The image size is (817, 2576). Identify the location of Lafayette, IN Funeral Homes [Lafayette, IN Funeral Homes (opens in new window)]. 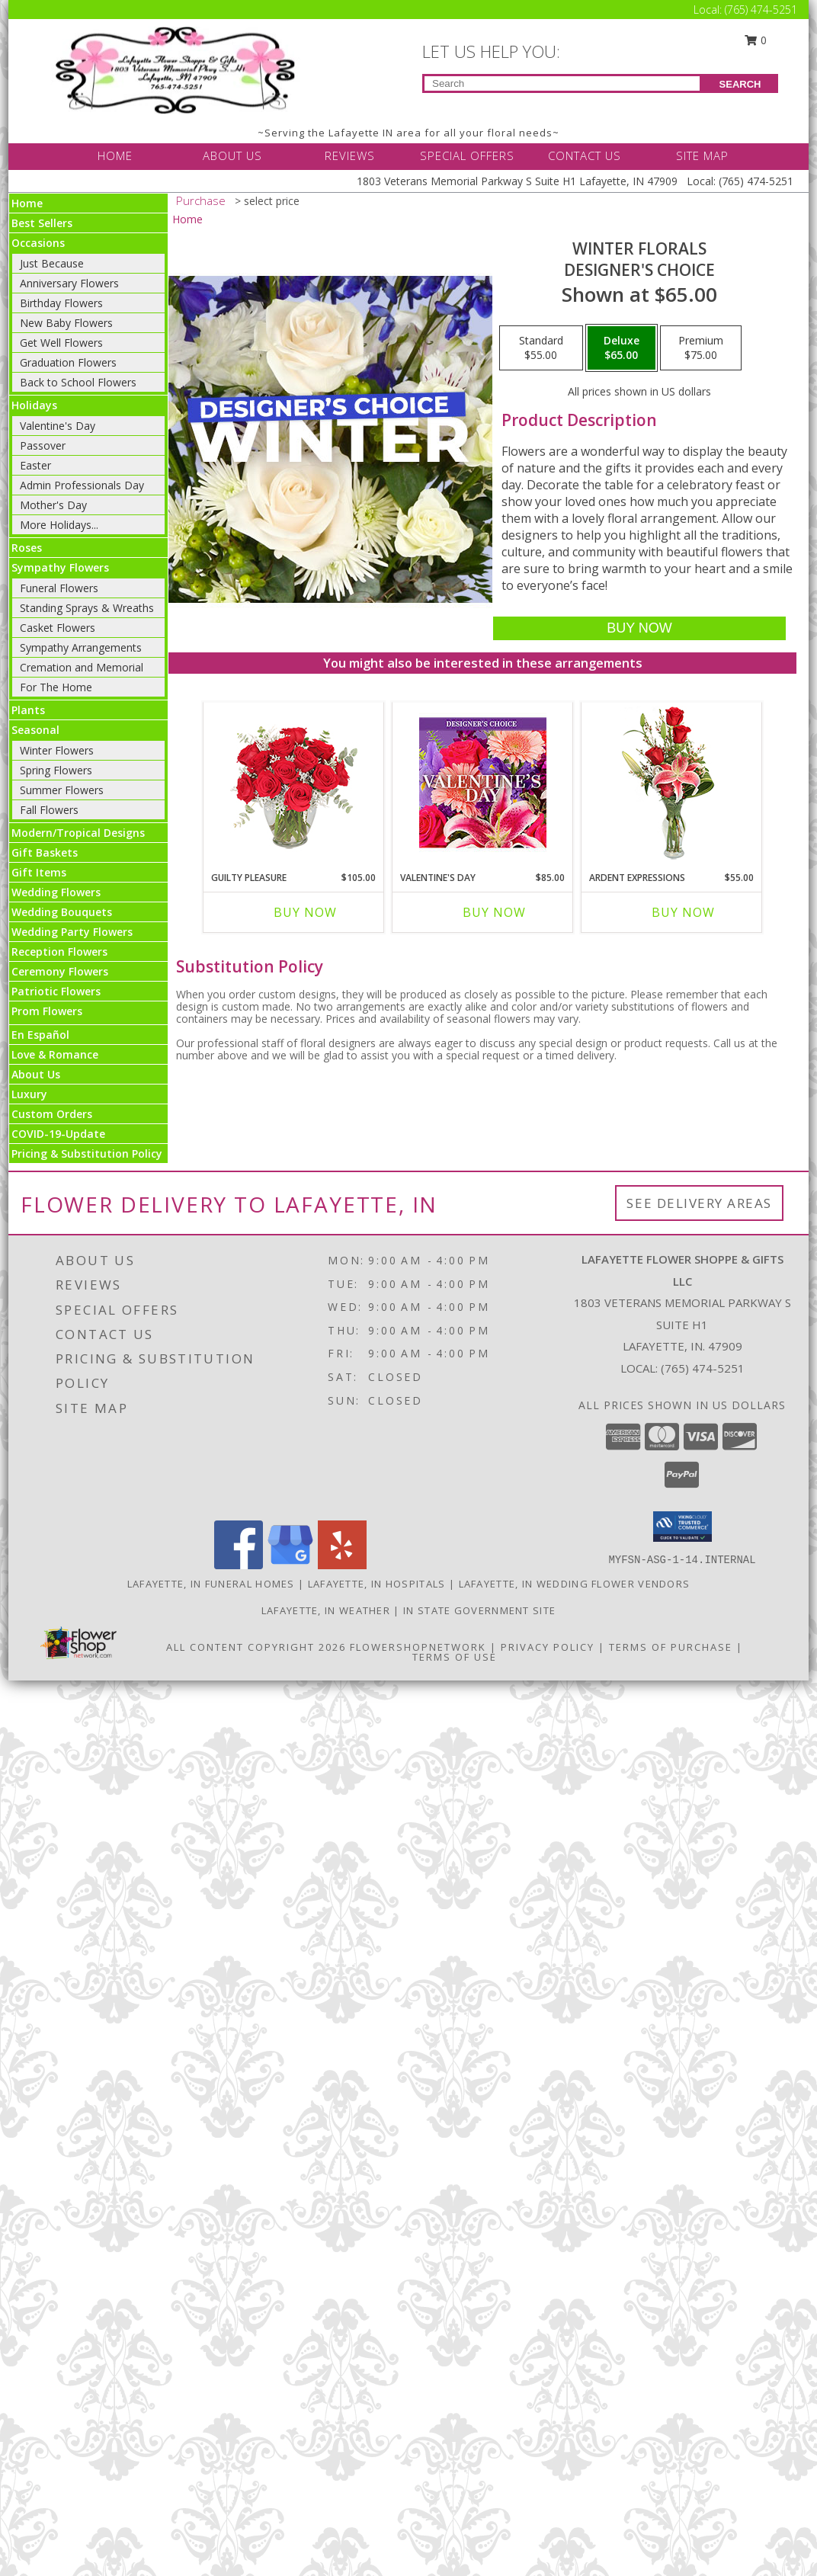
(211, 1584).